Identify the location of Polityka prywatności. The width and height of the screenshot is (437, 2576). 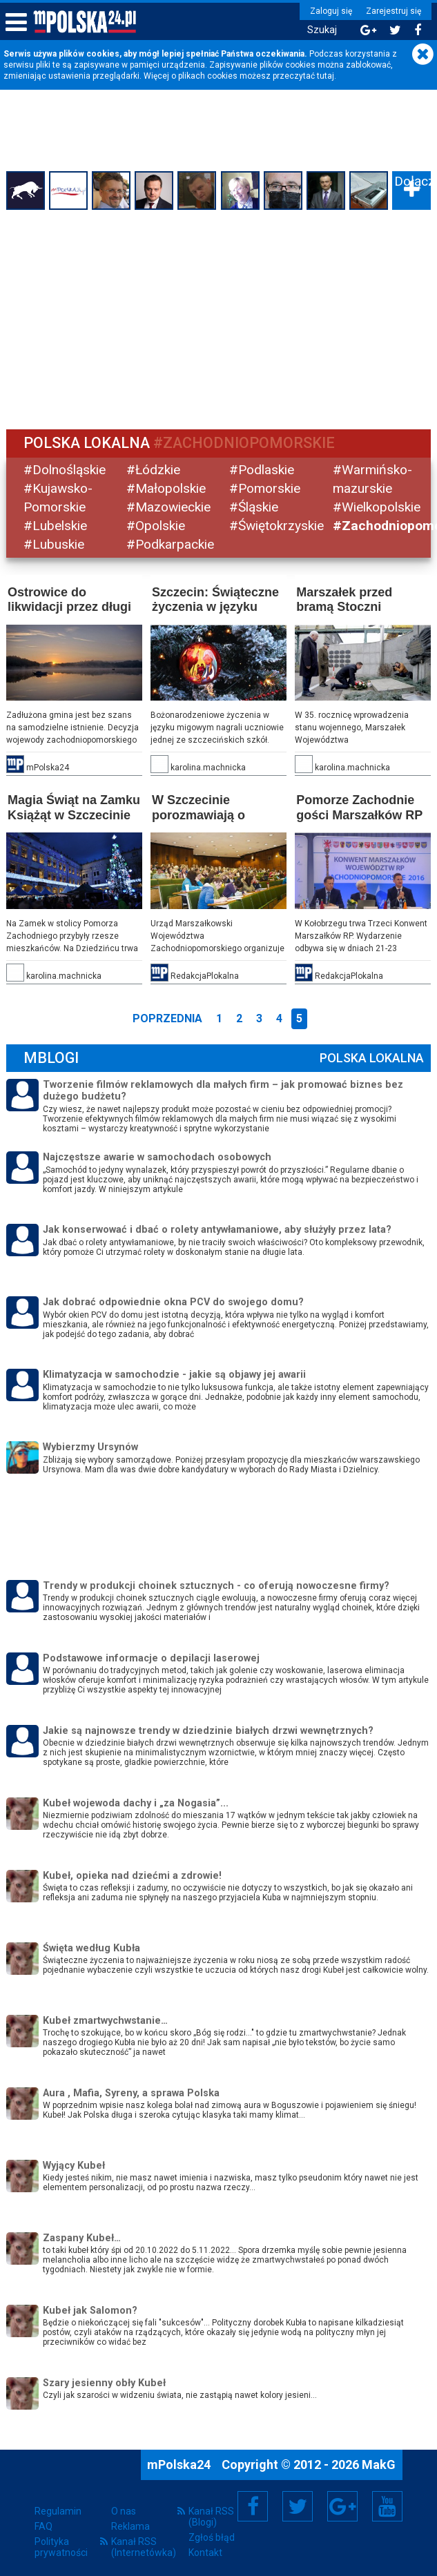
(61, 2546).